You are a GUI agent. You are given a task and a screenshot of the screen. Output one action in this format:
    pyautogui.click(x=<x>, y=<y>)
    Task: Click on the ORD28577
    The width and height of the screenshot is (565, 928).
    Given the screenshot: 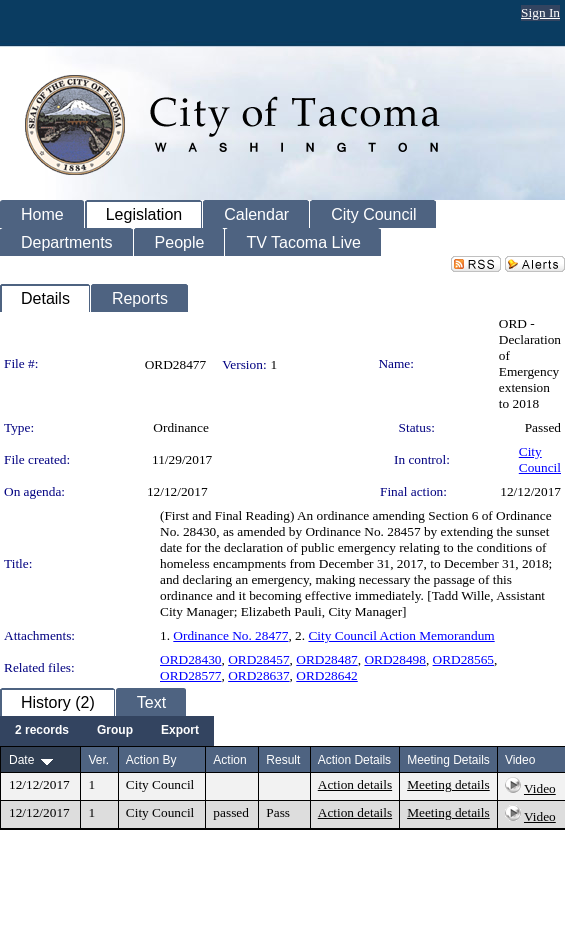 What is the action you would take?
    pyautogui.click(x=190, y=675)
    